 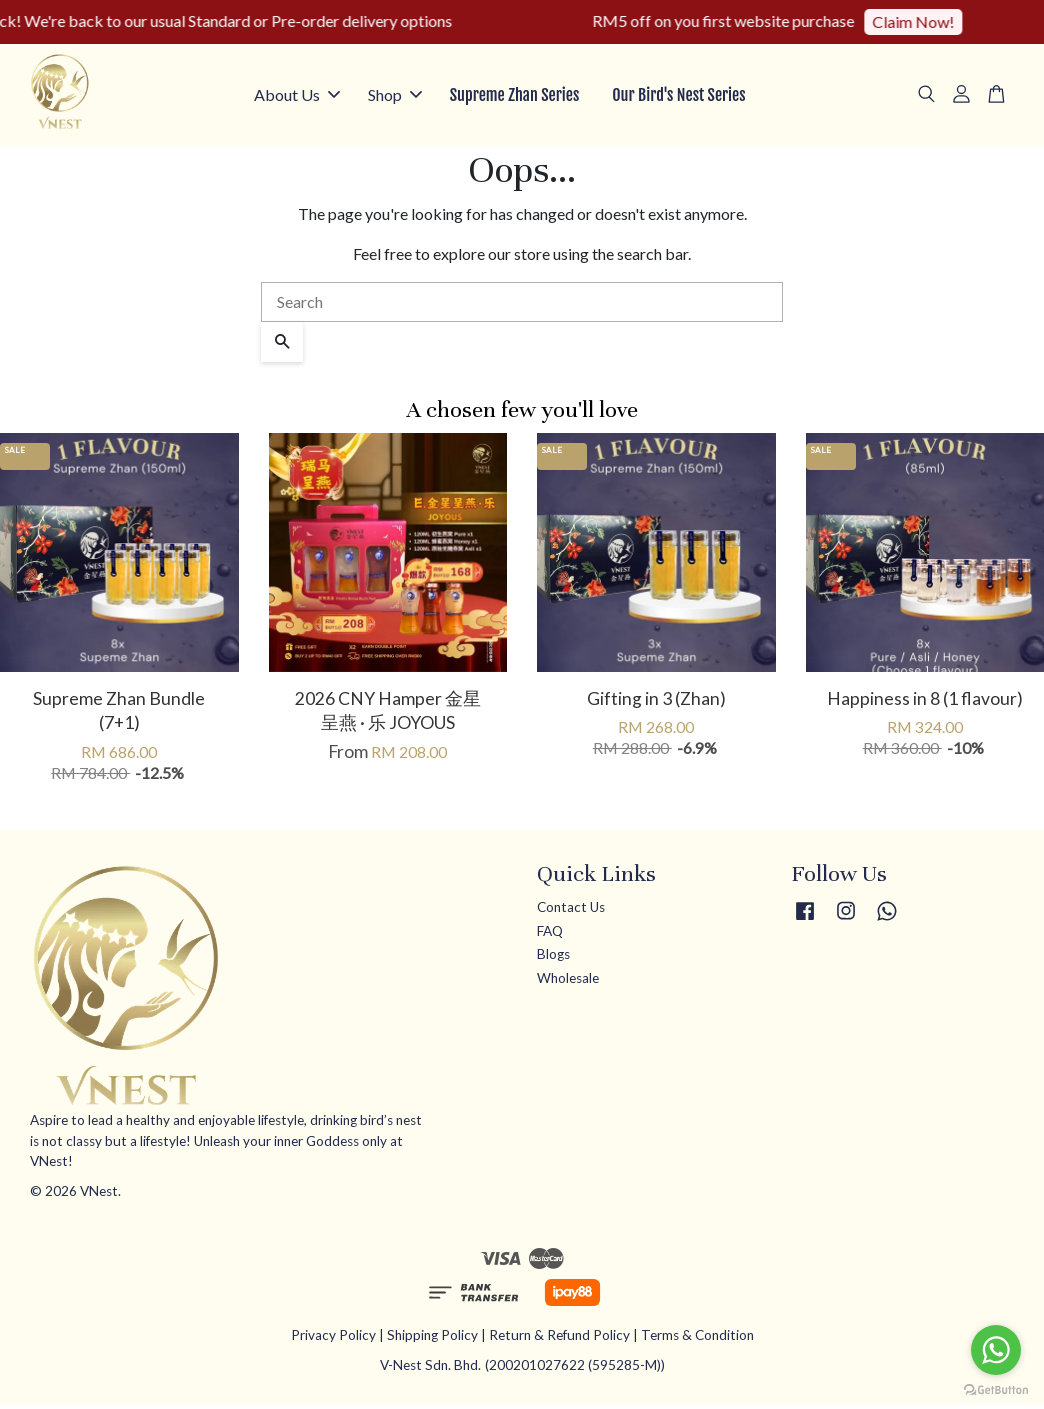 I want to click on Privacy Policy, so click(x=333, y=1338).